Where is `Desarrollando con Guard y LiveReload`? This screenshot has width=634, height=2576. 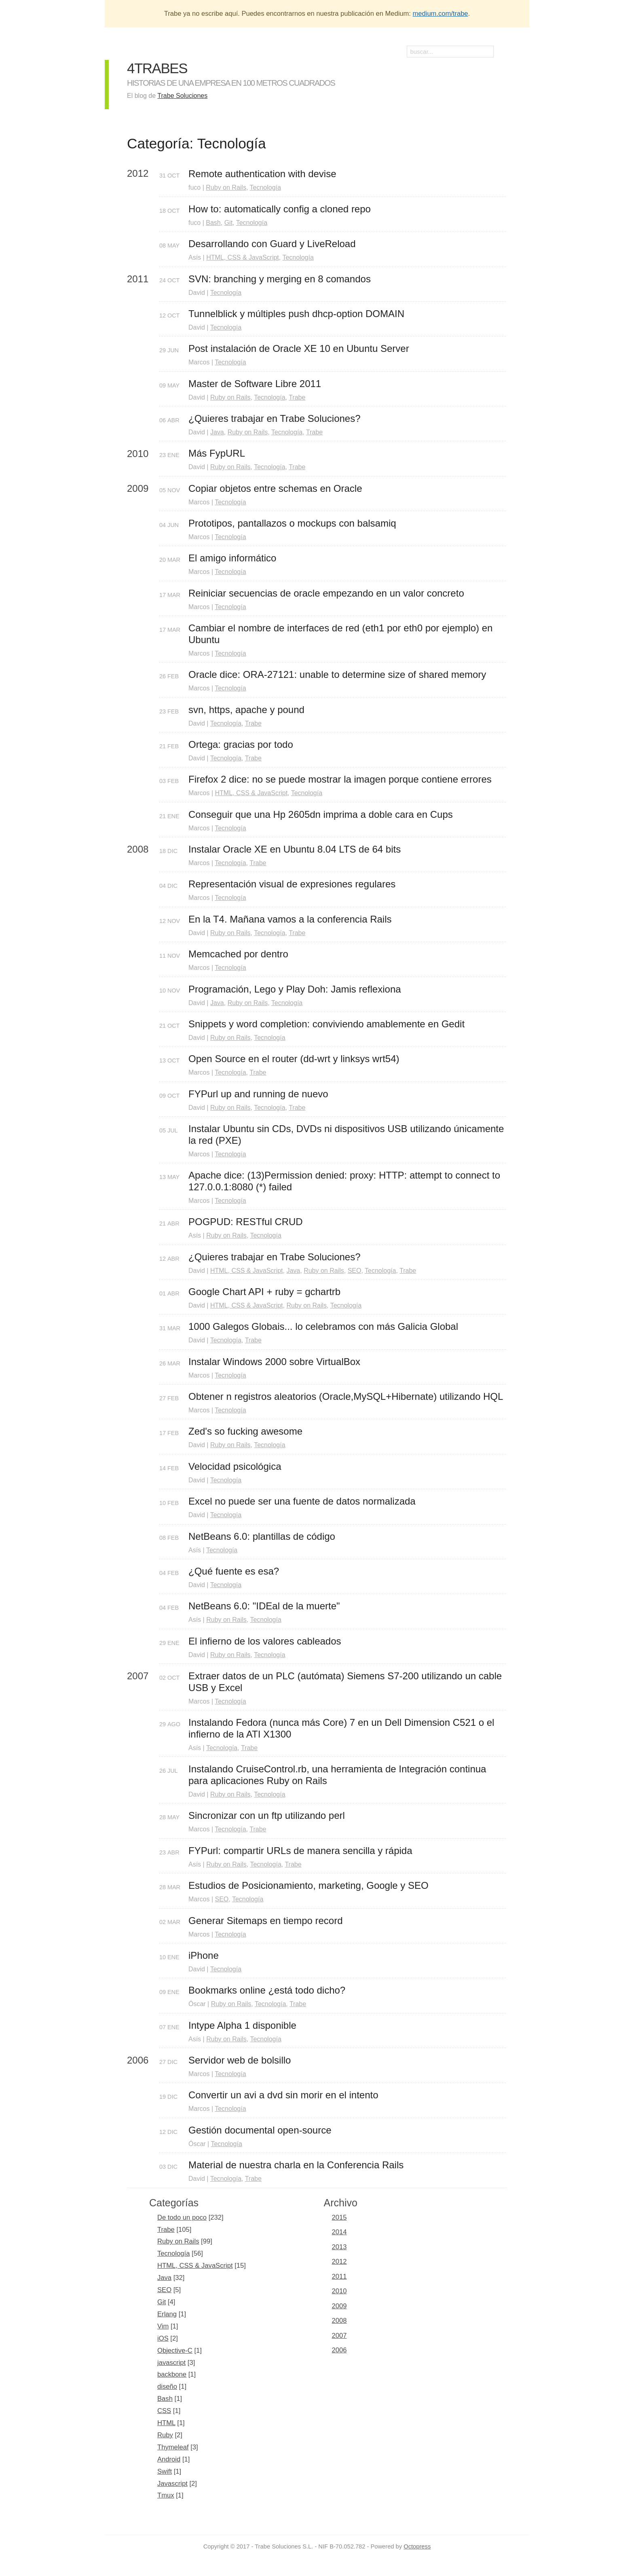
Desarrollando con Guard y LiveReload is located at coordinates (272, 243).